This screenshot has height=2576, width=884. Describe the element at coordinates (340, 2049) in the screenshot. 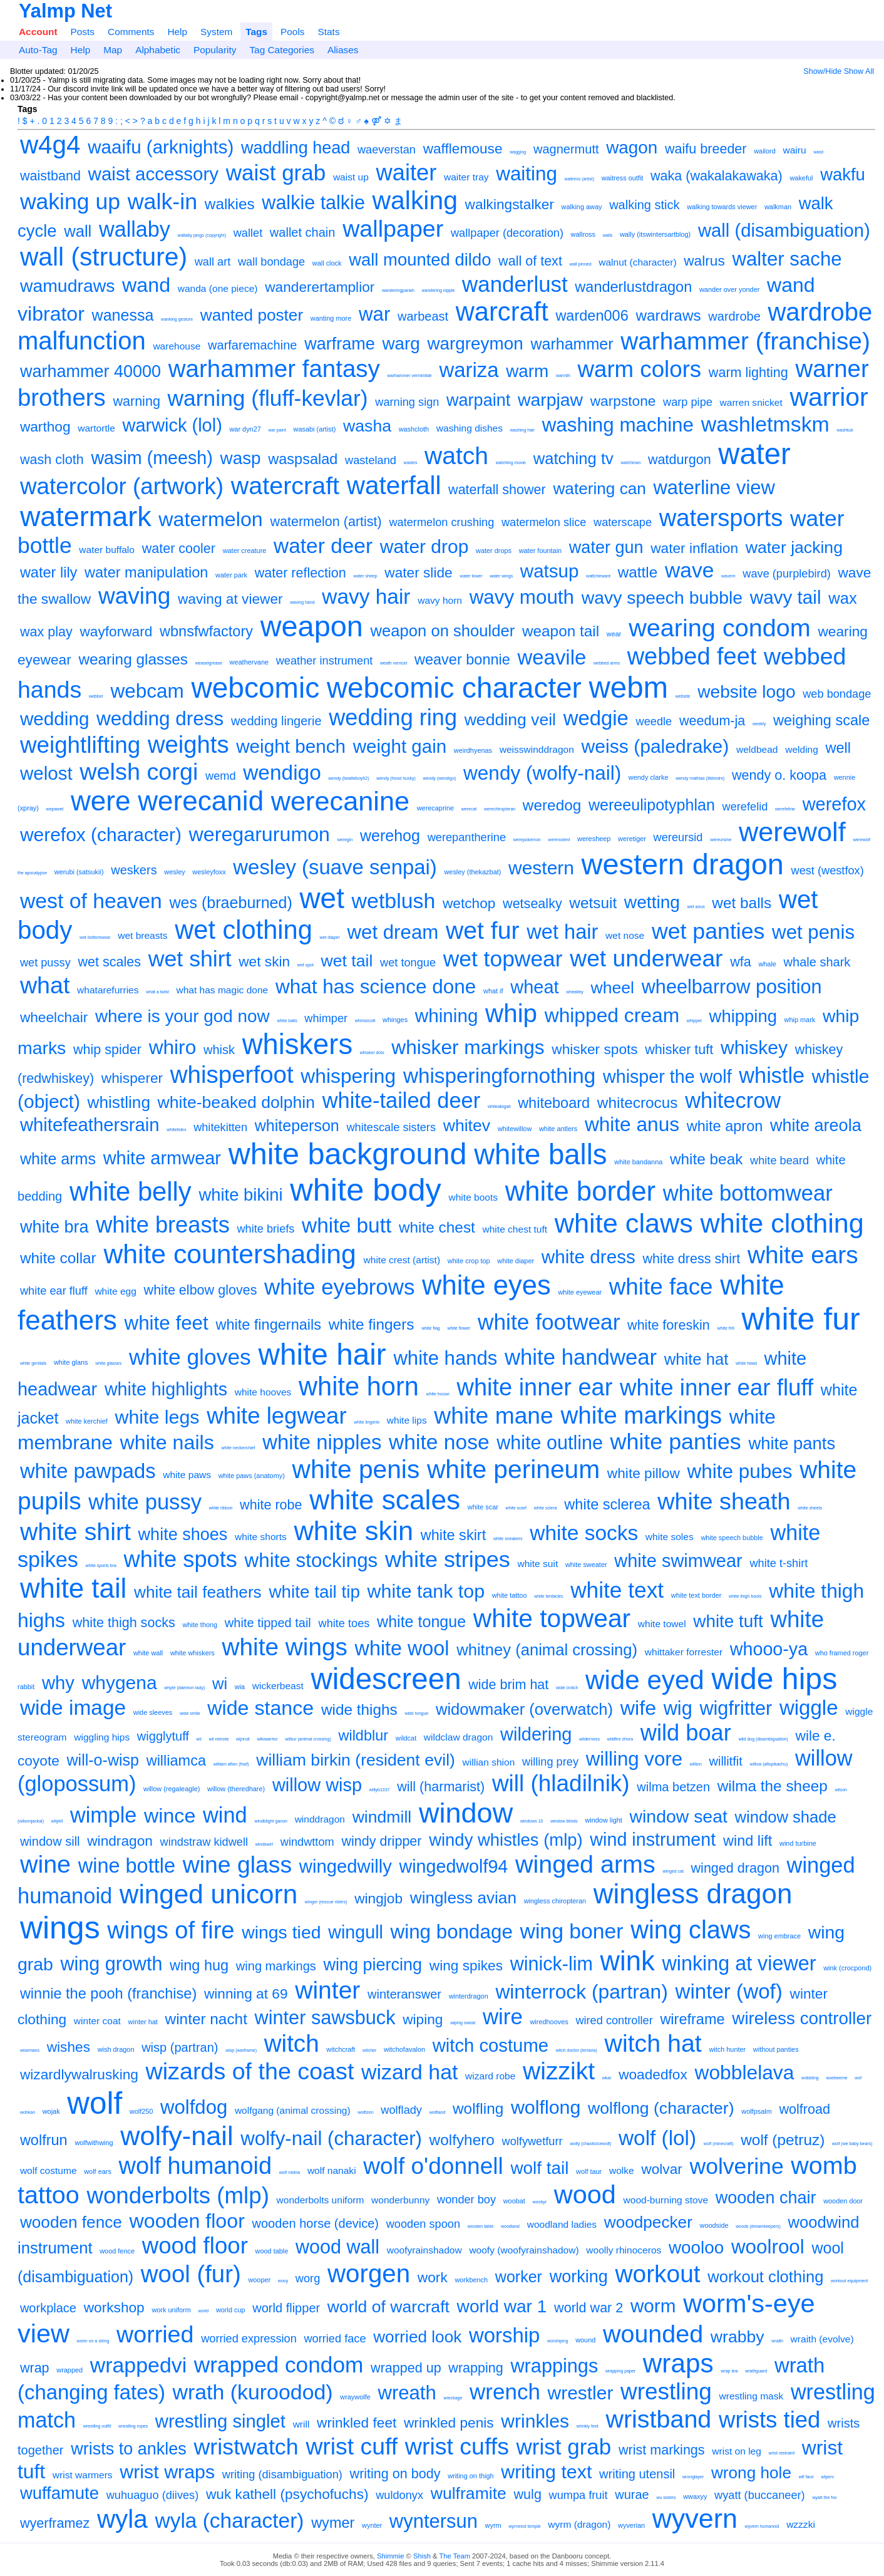

I see `witchcraft` at that location.